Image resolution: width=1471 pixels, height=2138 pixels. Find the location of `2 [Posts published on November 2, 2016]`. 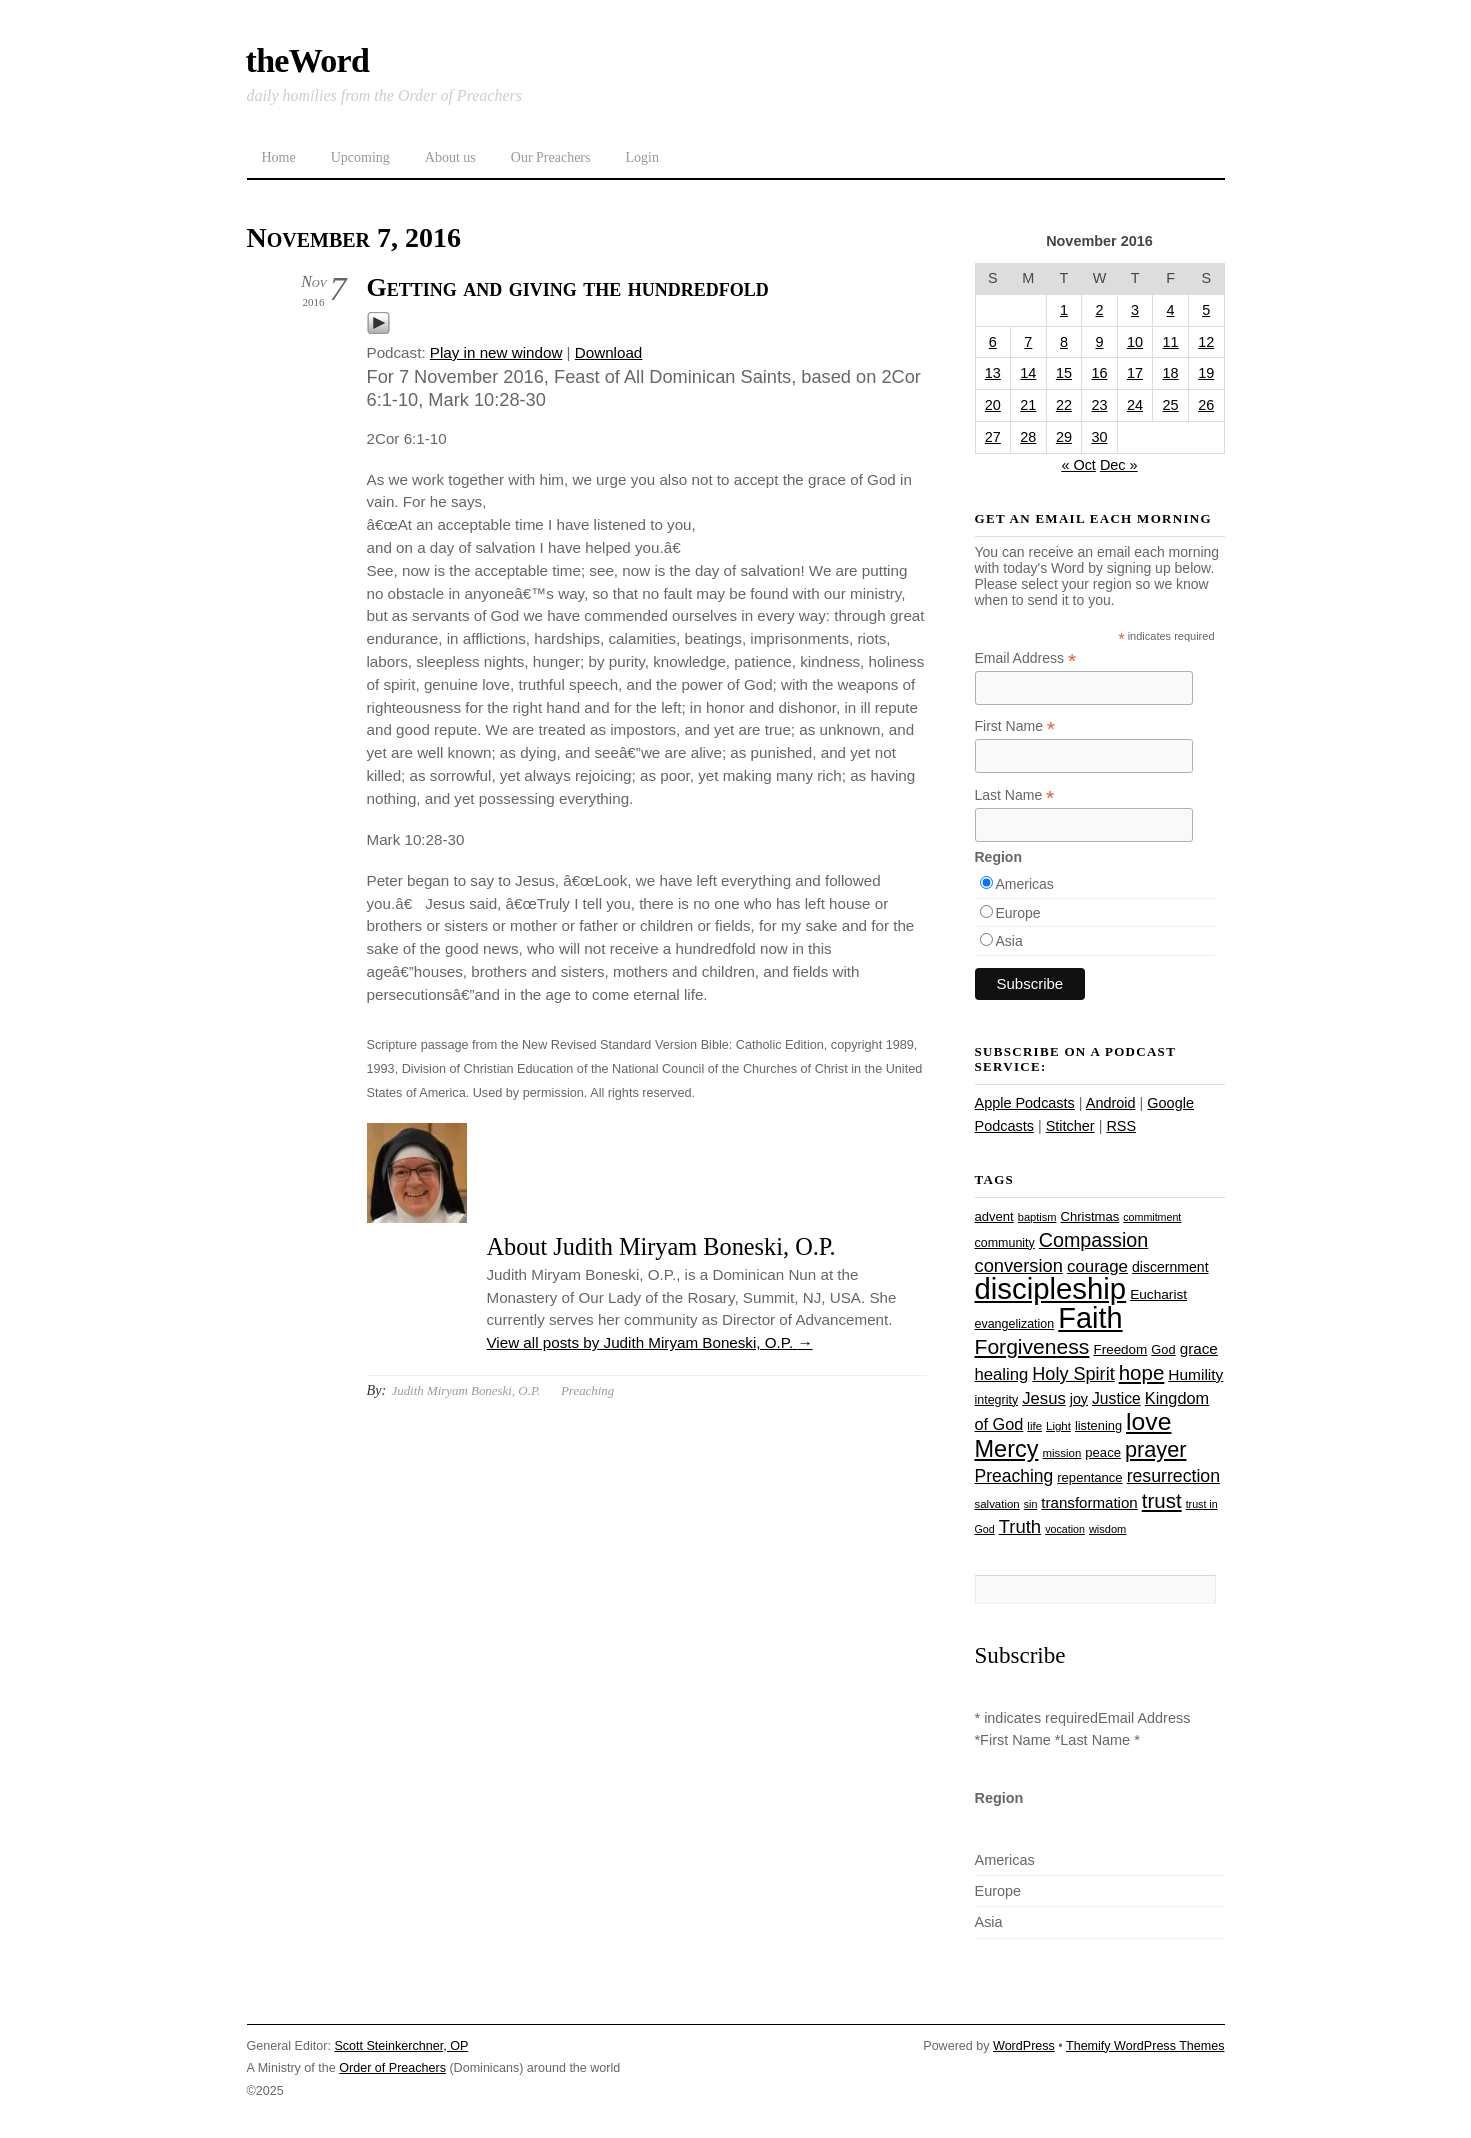

2 [Posts published on November 2, 2016] is located at coordinates (1099, 310).